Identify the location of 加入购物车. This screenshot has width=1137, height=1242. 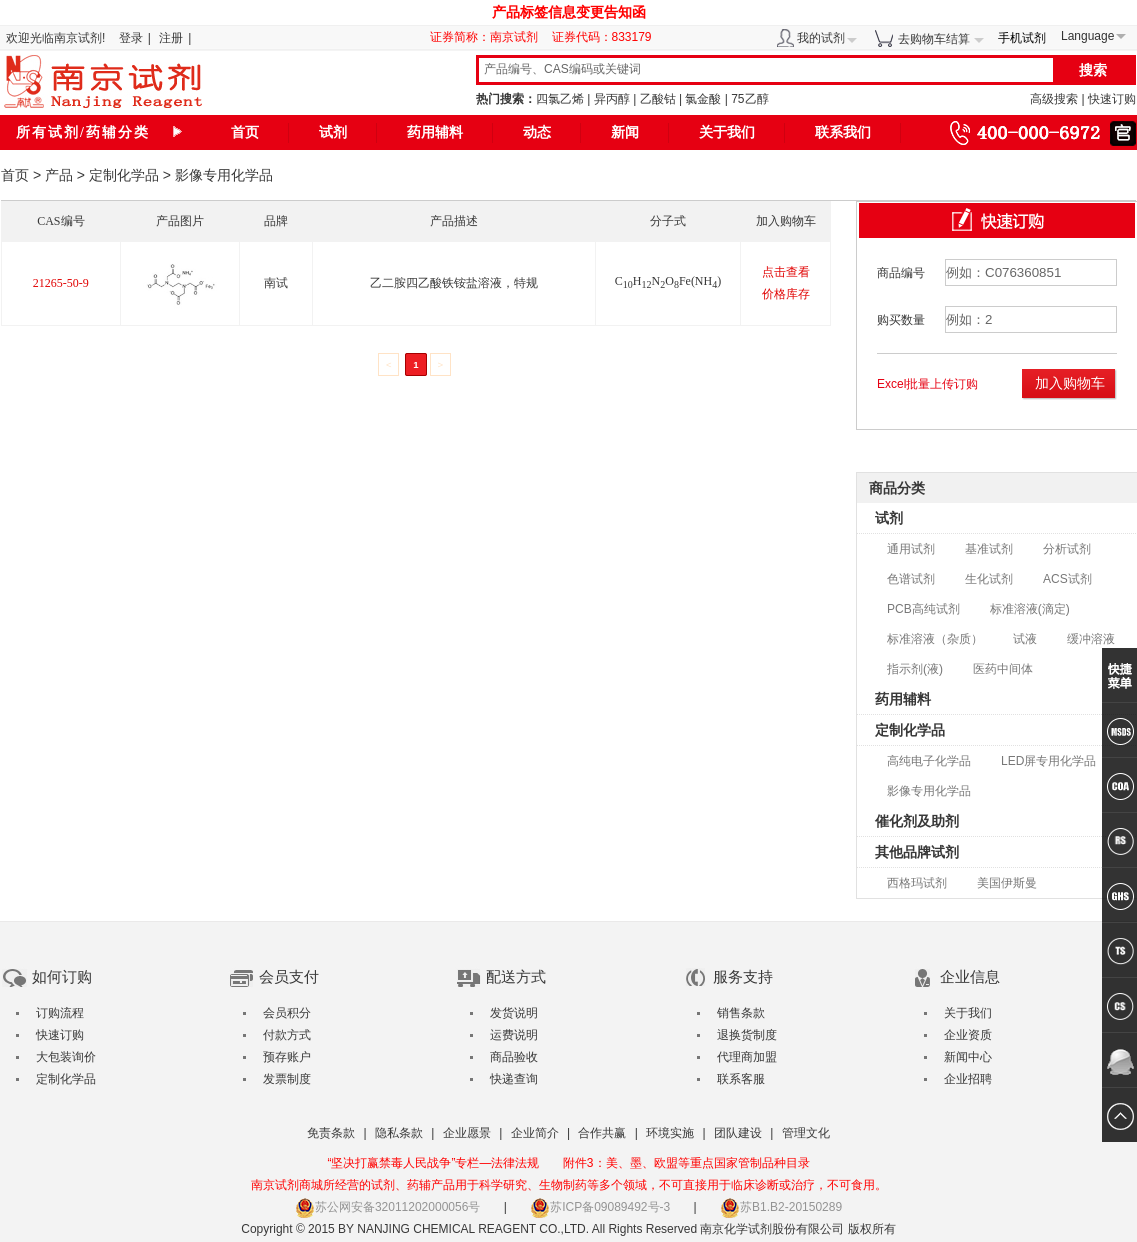
(1070, 383).